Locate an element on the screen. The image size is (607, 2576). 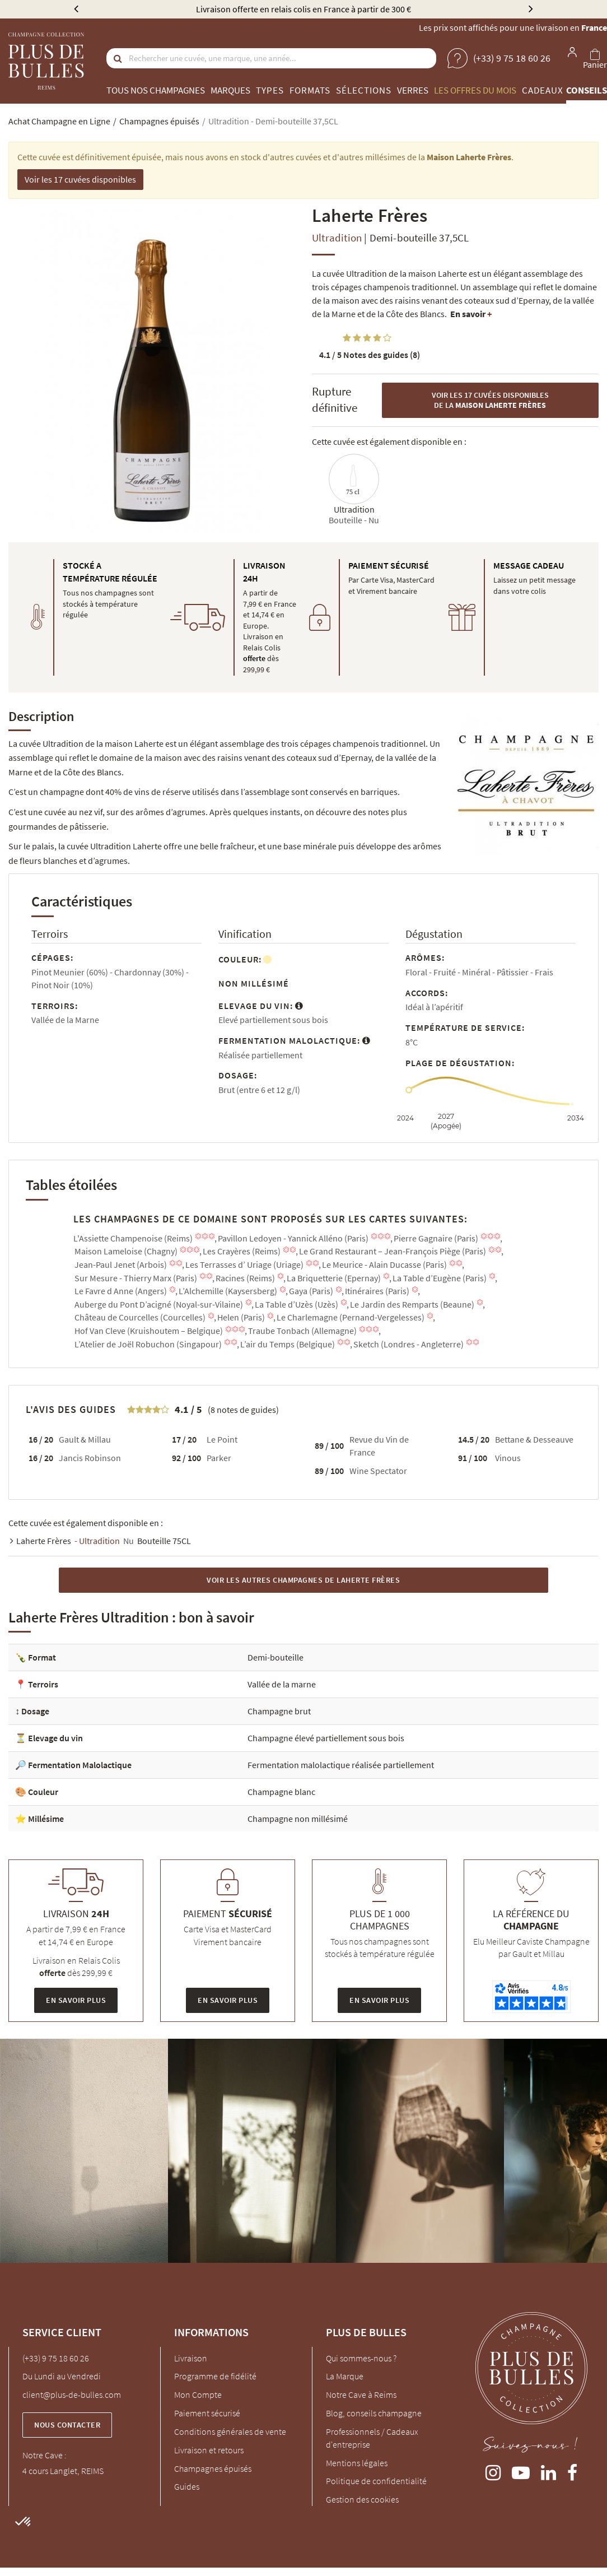
Types is located at coordinates (270, 90).